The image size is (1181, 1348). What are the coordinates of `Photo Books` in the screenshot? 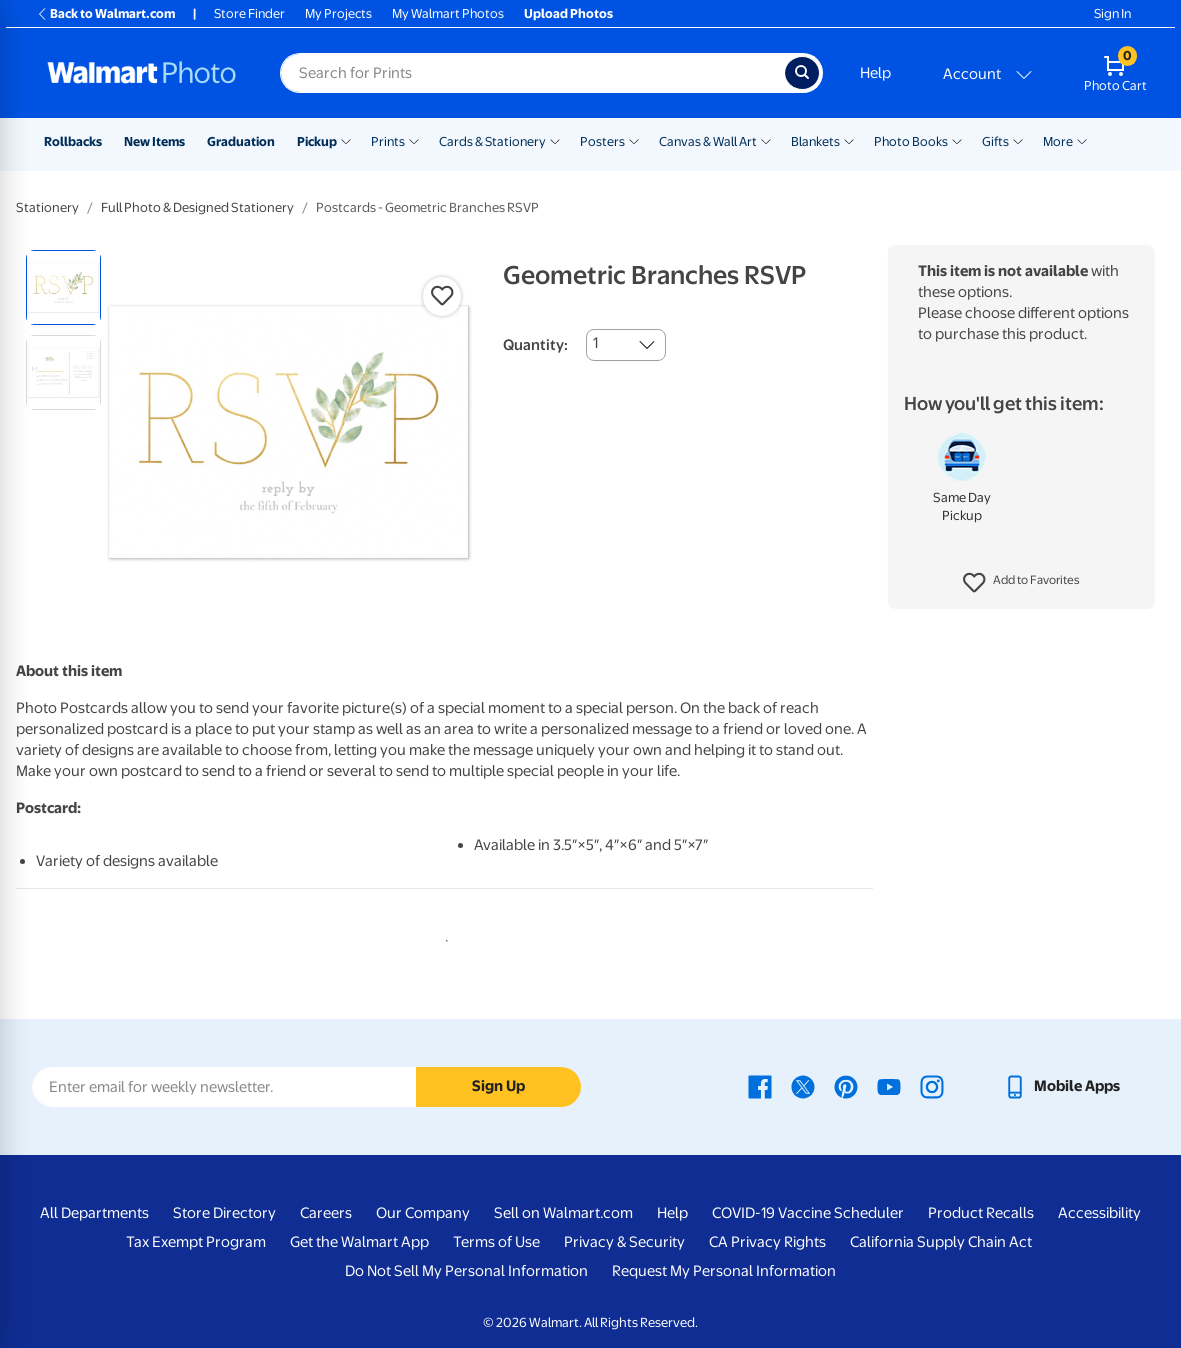 It's located at (911, 141).